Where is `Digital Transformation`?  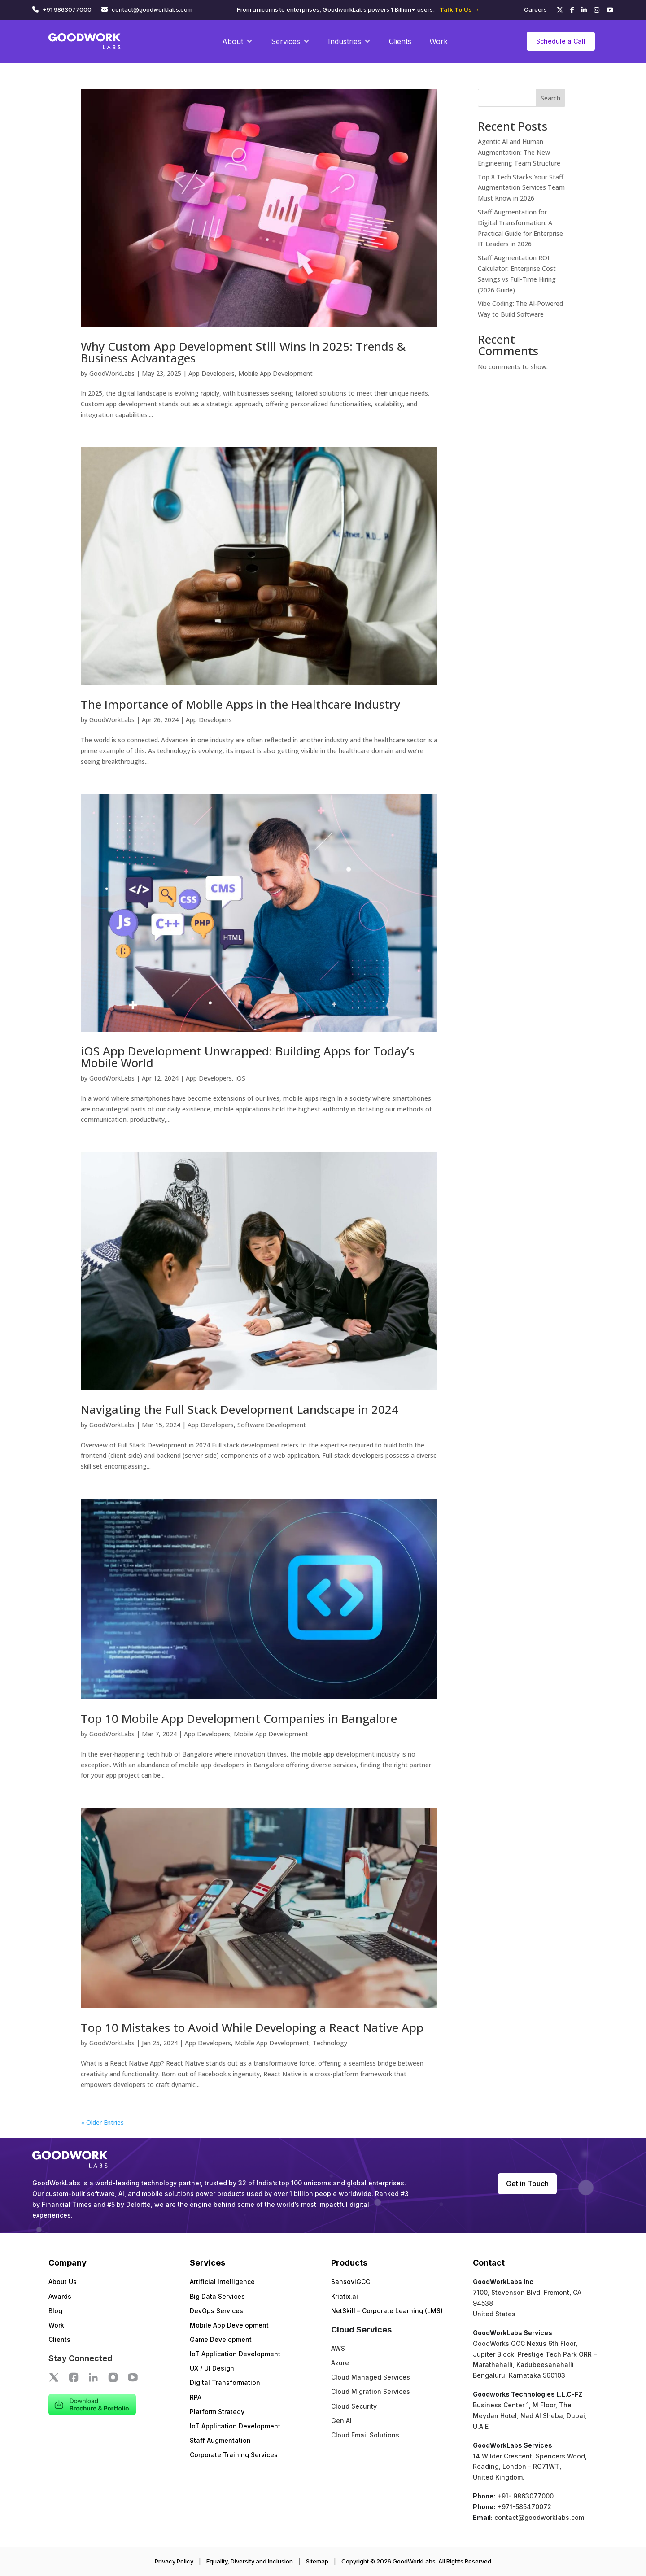
Digital Transformation is located at coordinates (225, 2382).